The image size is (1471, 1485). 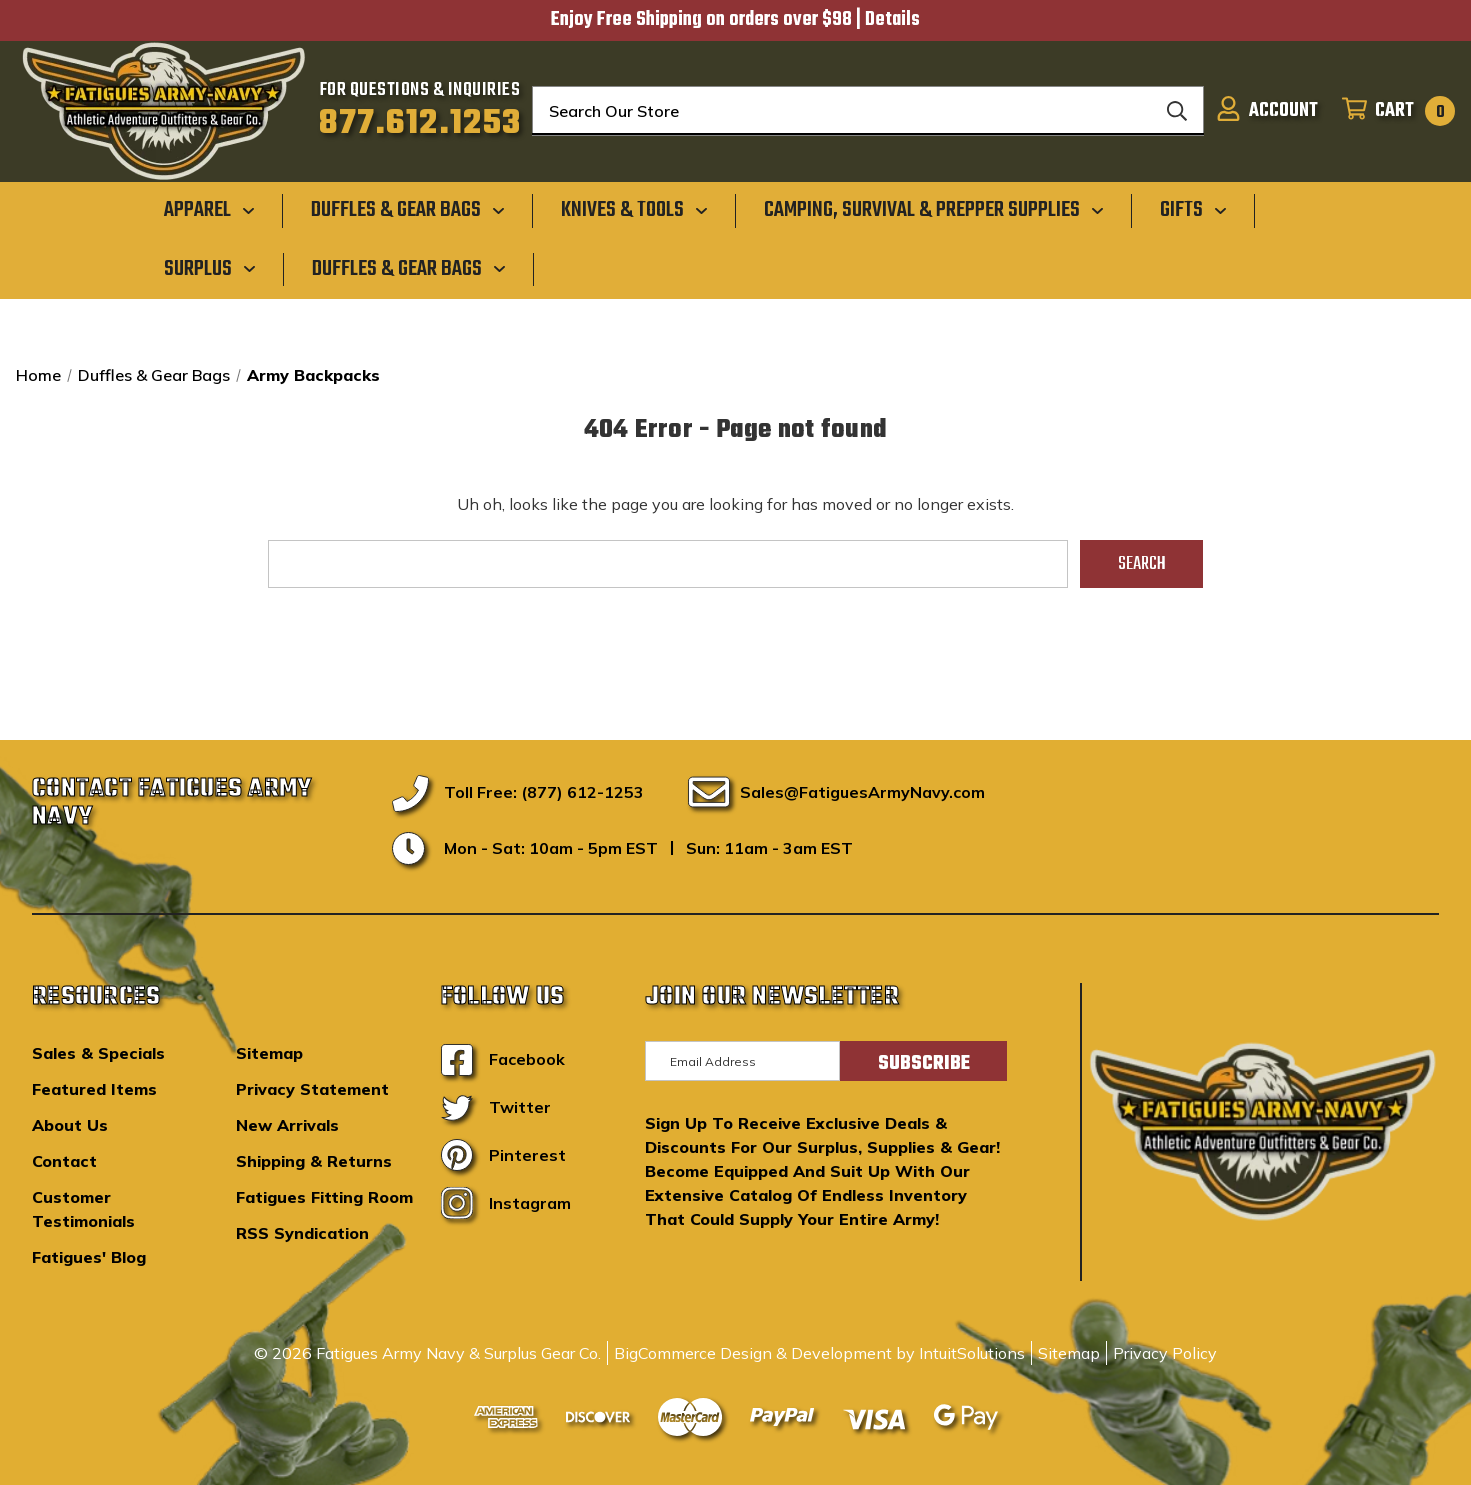 I want to click on About Us, so click(x=70, y=1125).